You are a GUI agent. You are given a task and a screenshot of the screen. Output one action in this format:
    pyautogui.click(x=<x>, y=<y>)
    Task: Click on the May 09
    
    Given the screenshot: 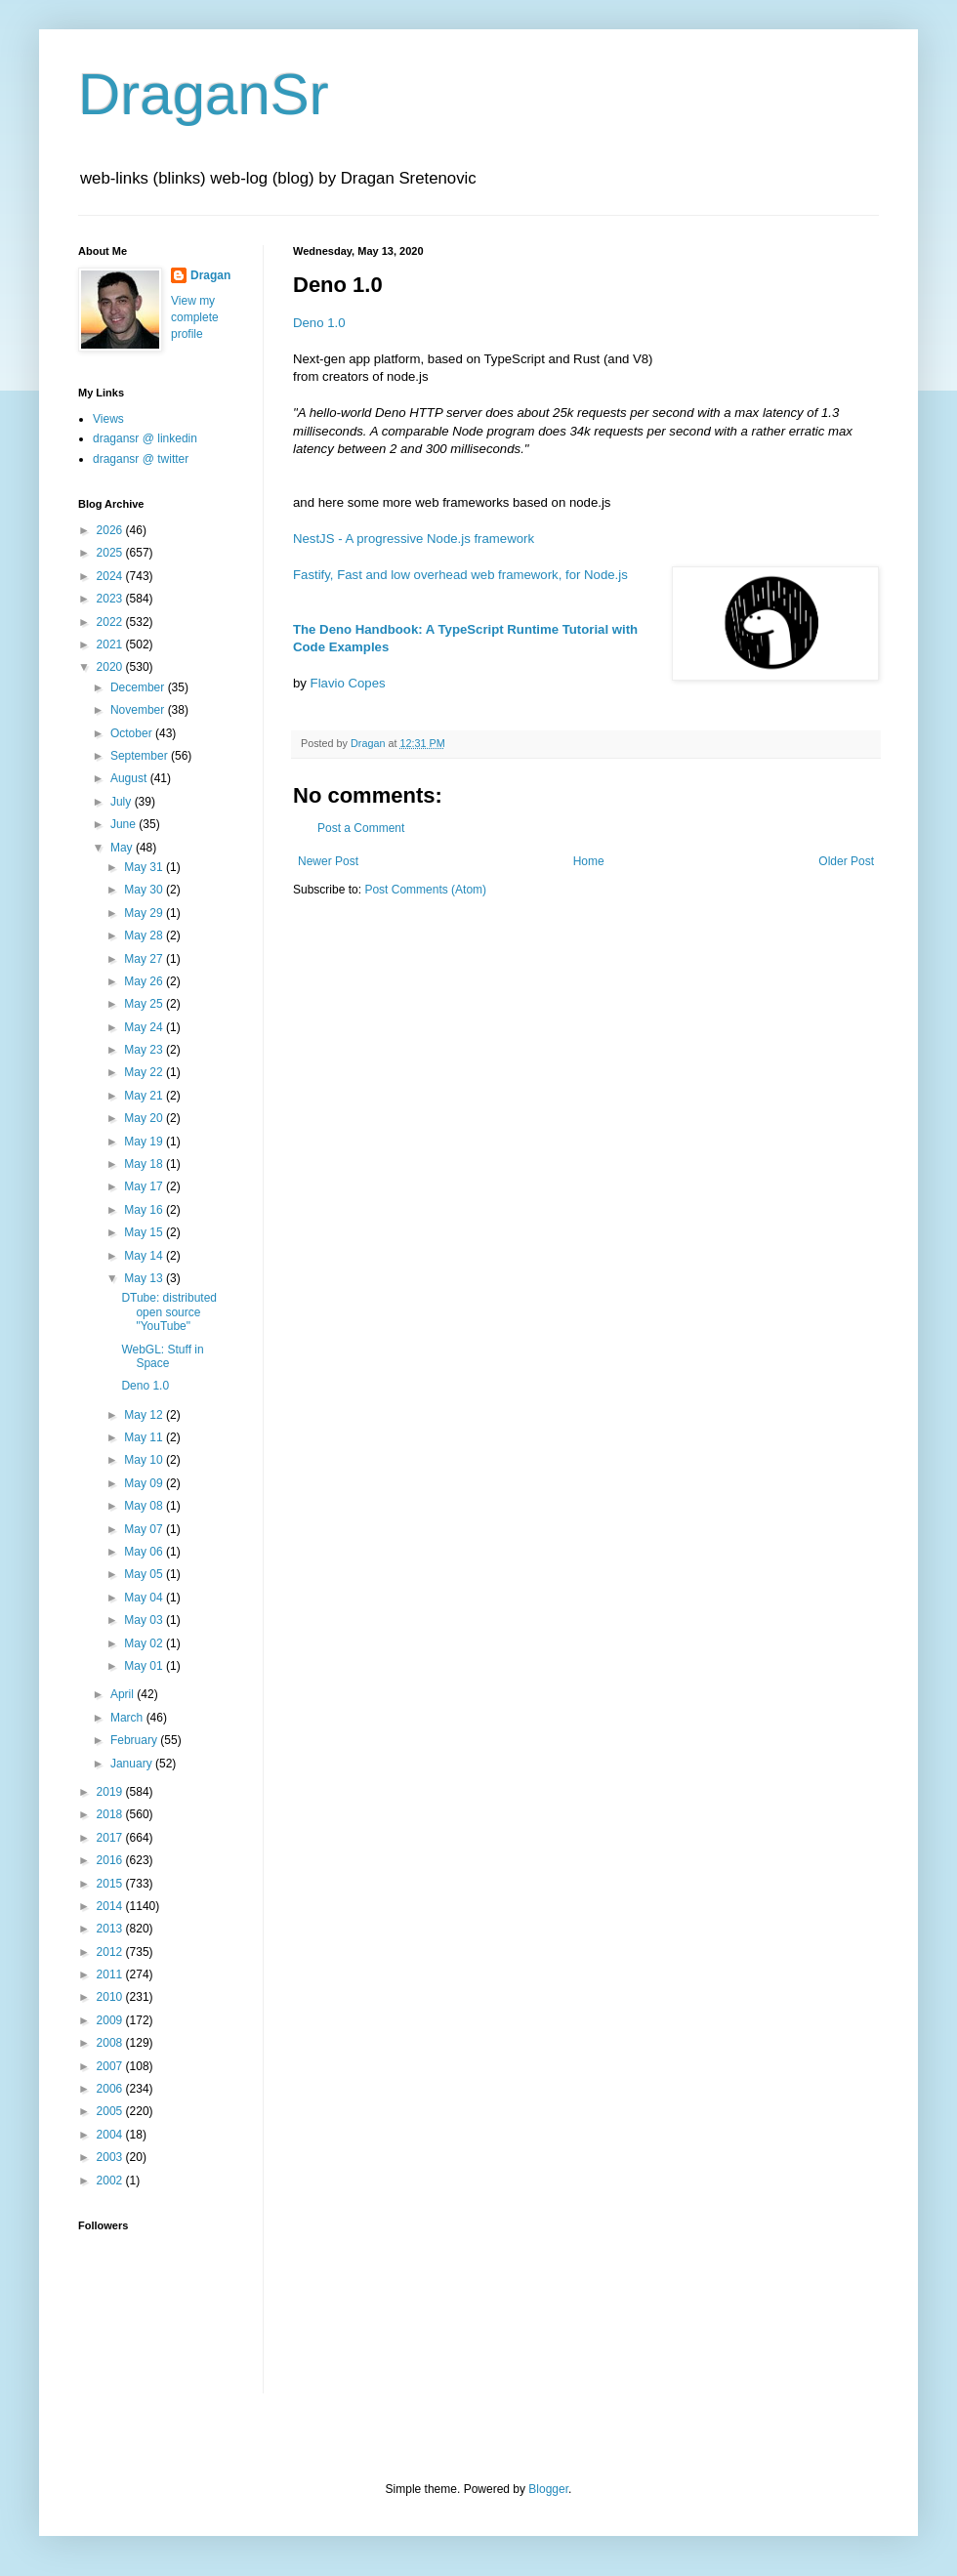 What is the action you would take?
    pyautogui.click(x=145, y=1483)
    